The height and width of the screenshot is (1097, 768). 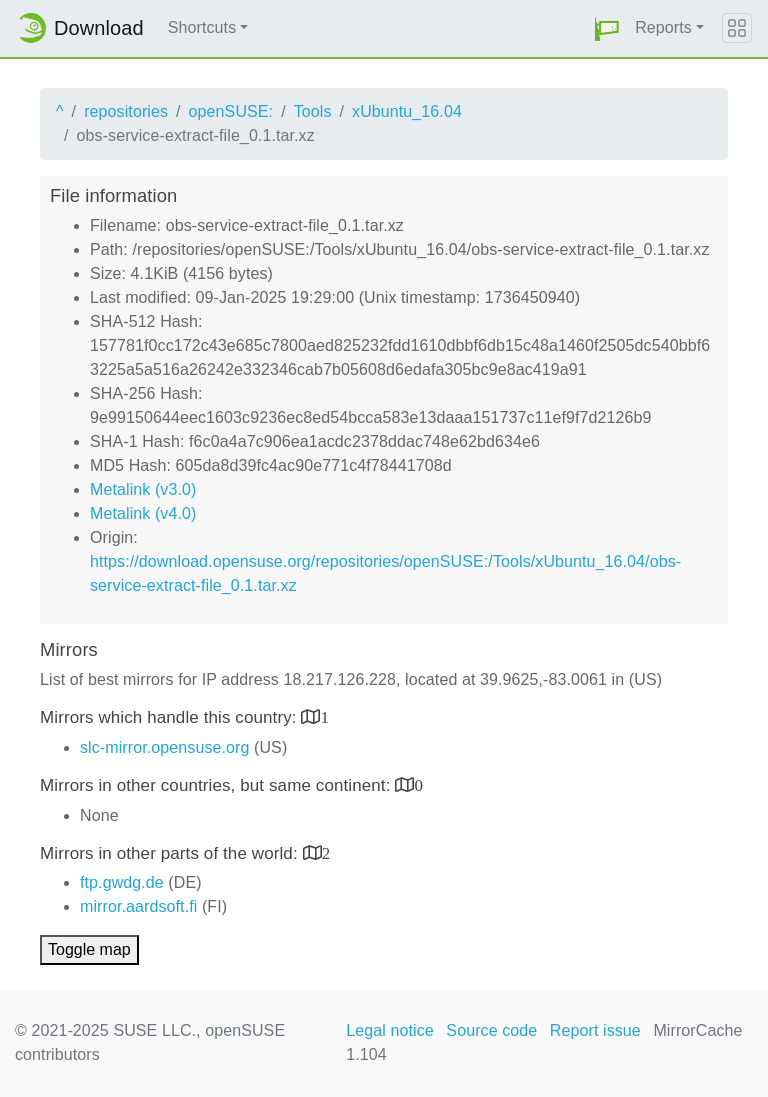 I want to click on repositories, so click(x=126, y=111).